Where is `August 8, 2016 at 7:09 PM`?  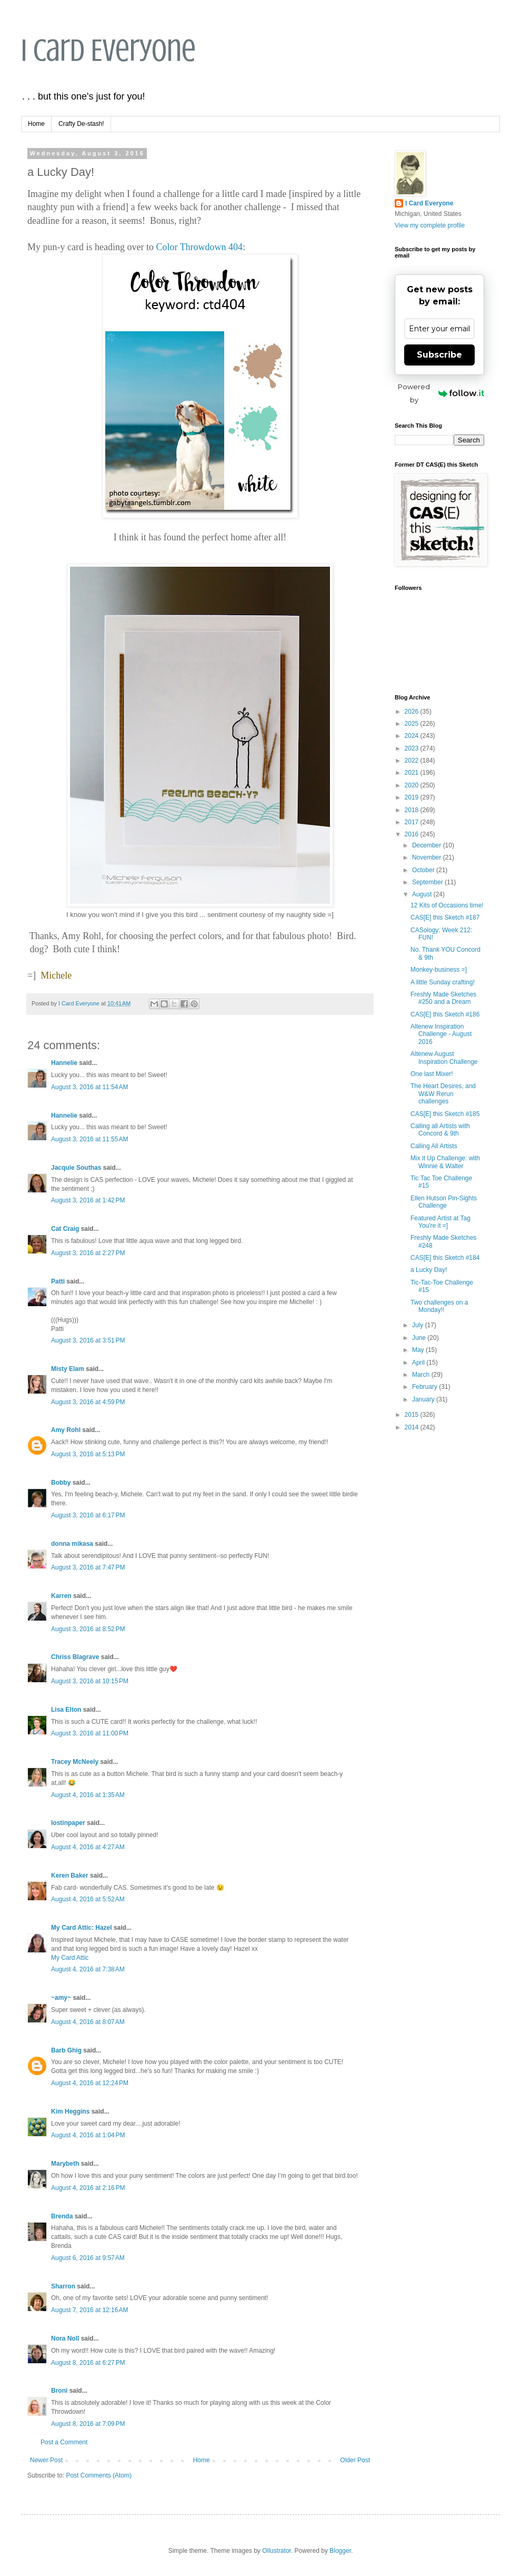 August 8, 2016 at 7:09 PM is located at coordinates (88, 2423).